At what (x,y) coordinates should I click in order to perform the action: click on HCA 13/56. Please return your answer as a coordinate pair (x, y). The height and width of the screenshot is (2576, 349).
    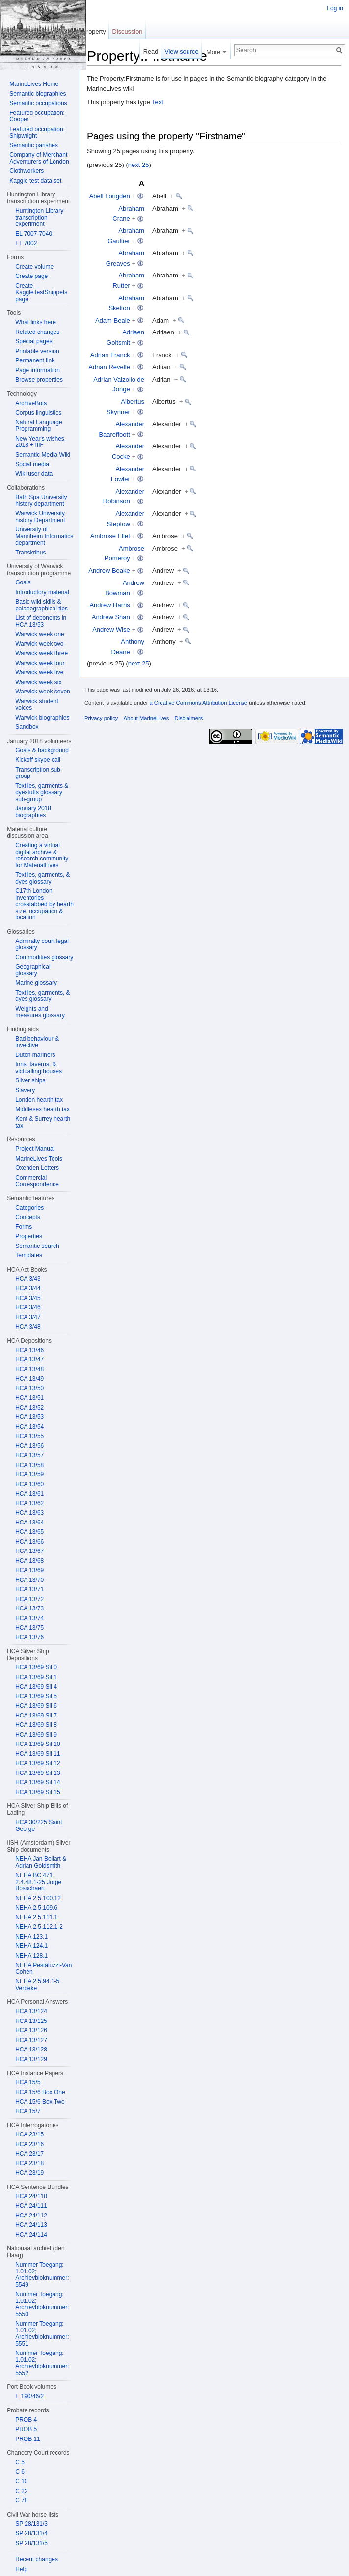
    Looking at the image, I should click on (29, 1445).